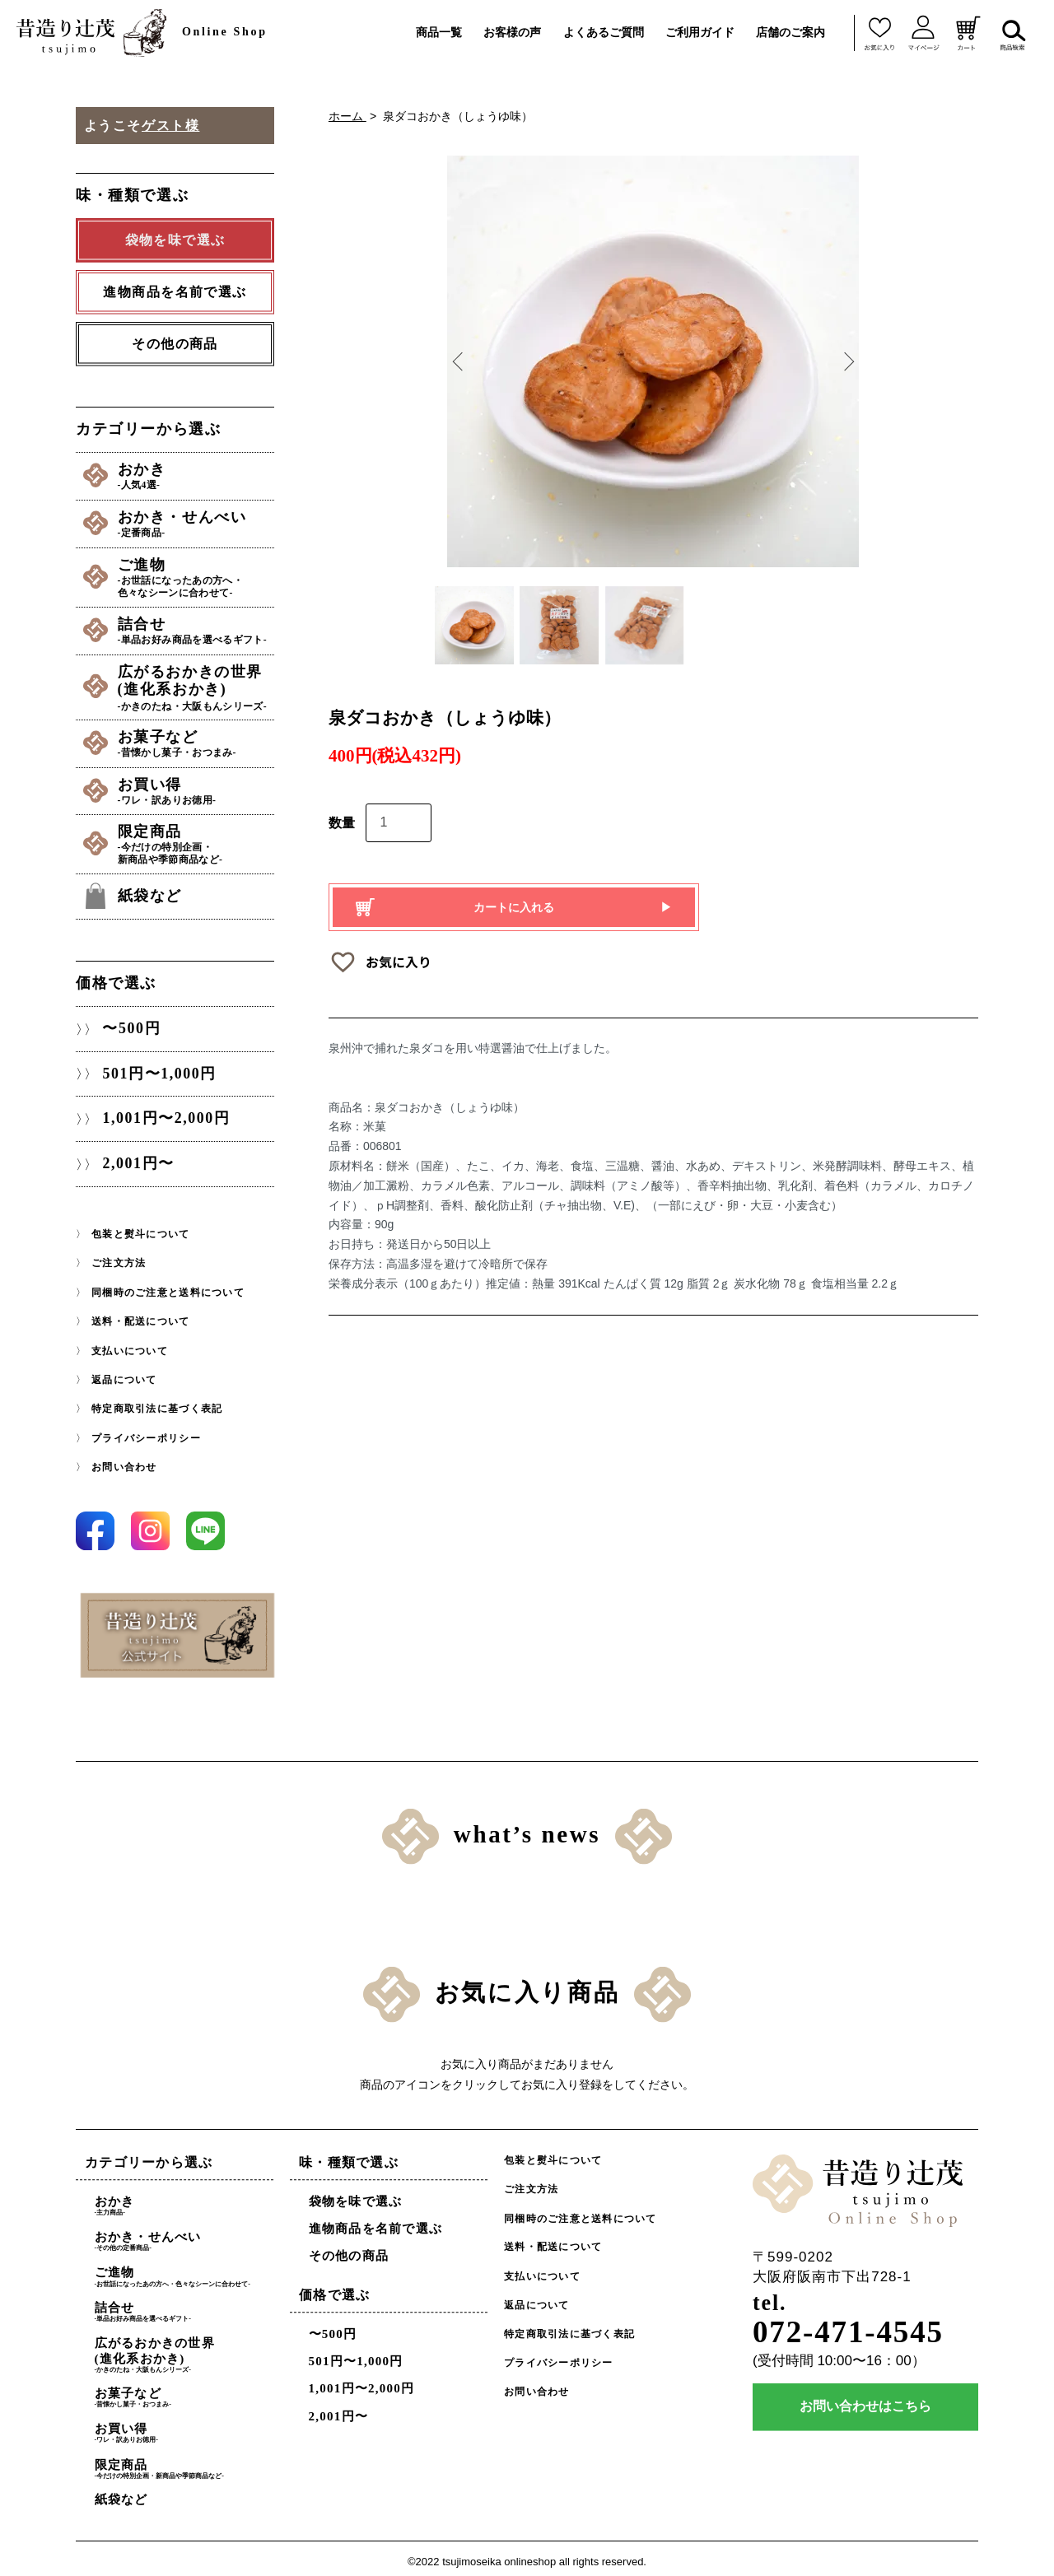 The image size is (1054, 2576). What do you see at coordinates (168, 1287) in the screenshot?
I see `同梱時のご注意と送料について` at bounding box center [168, 1287].